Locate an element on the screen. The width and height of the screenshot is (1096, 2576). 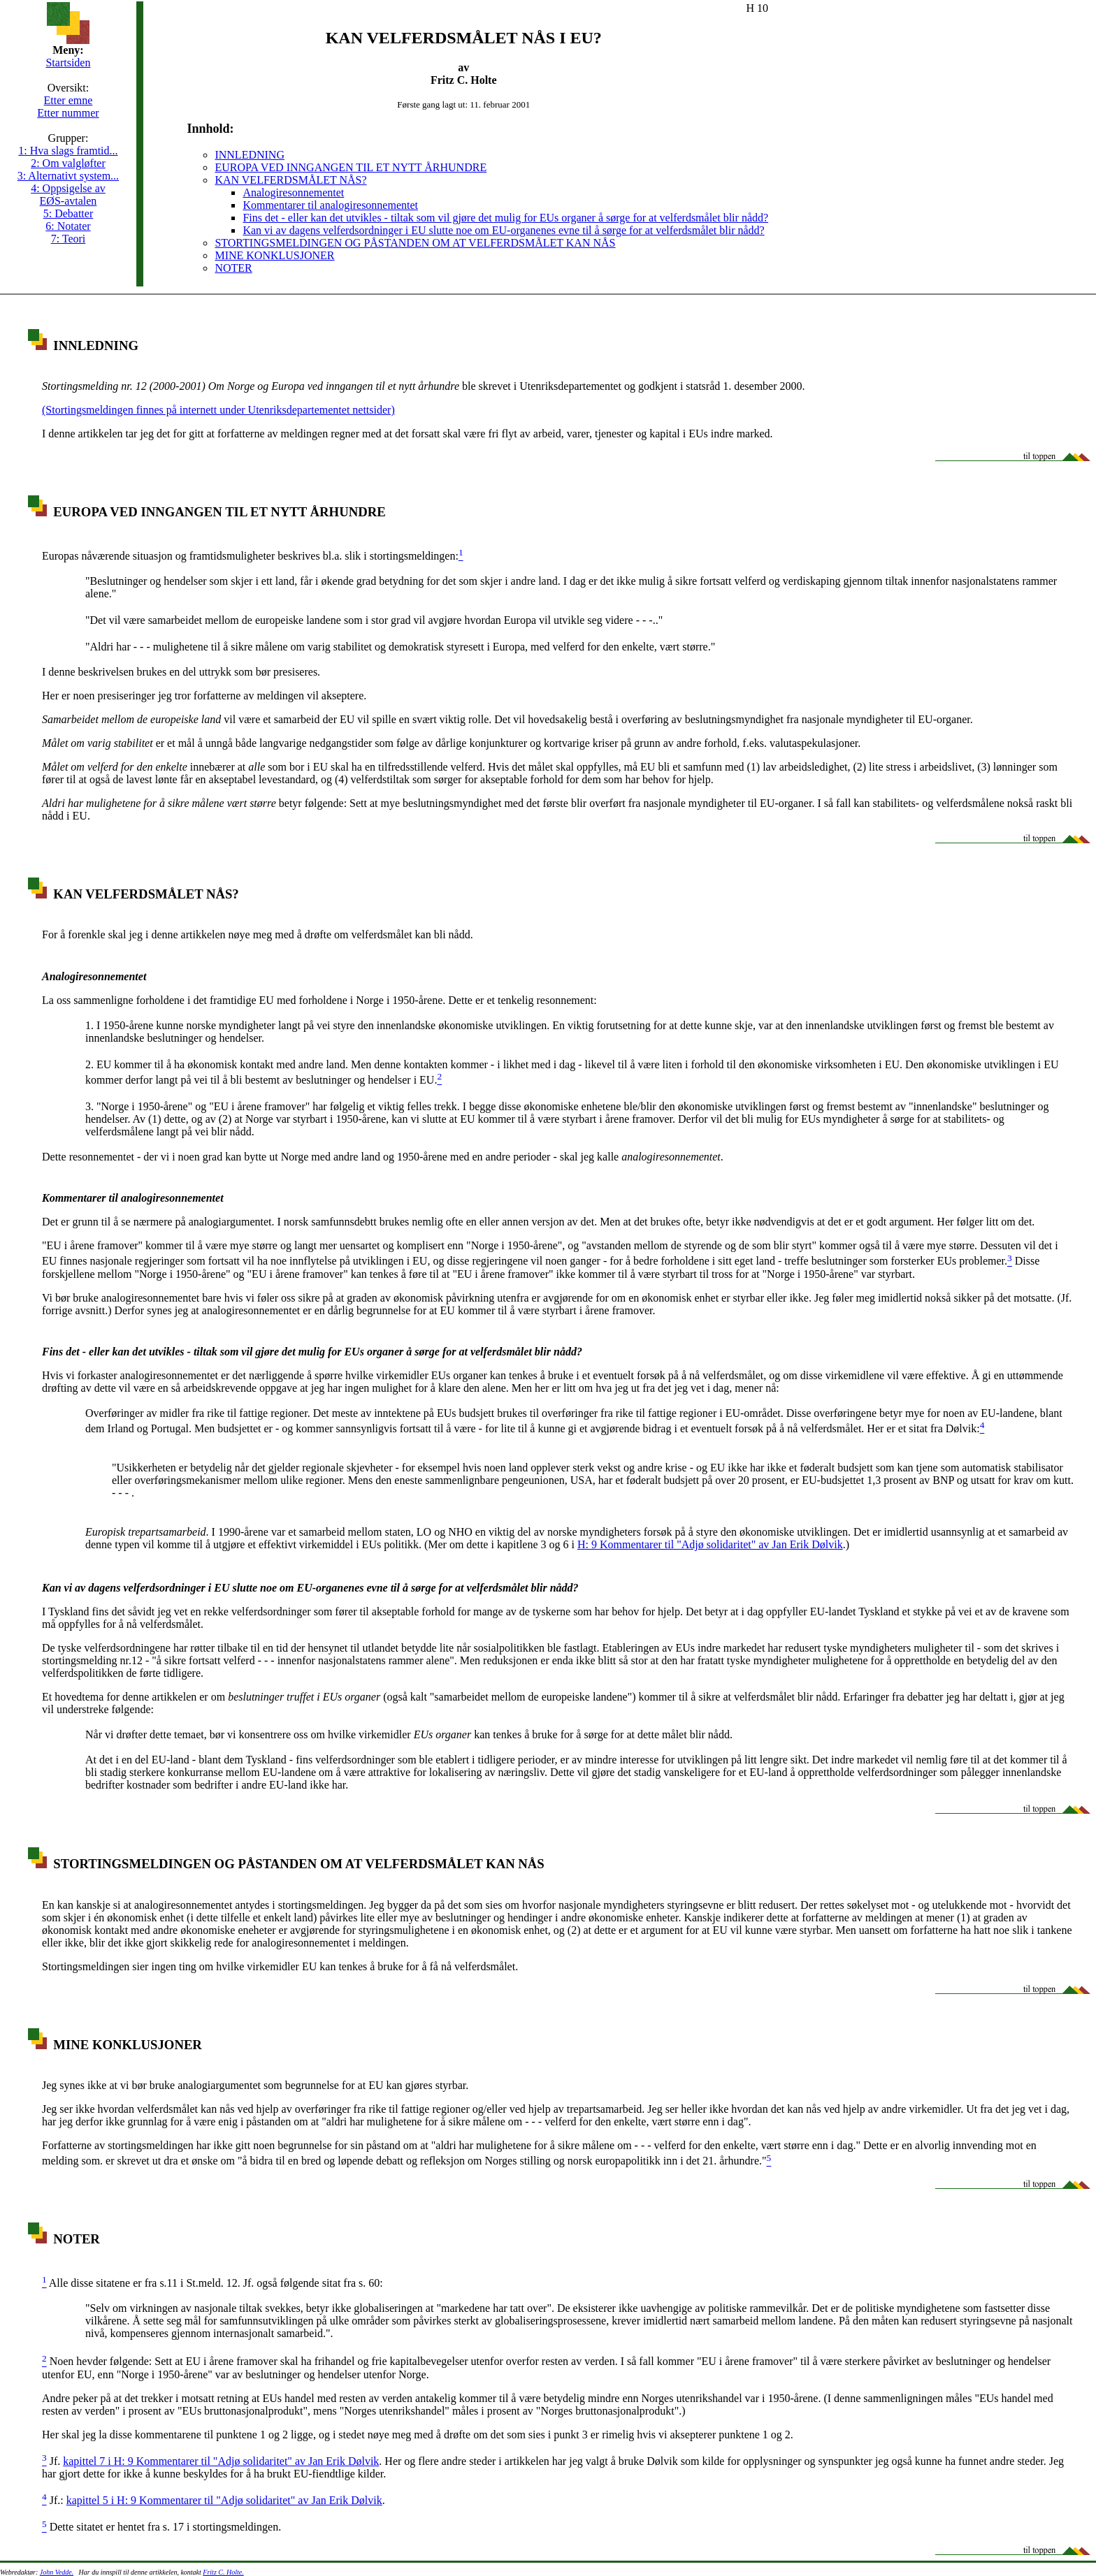
2: Om valgløfter is located at coordinates (68, 163).